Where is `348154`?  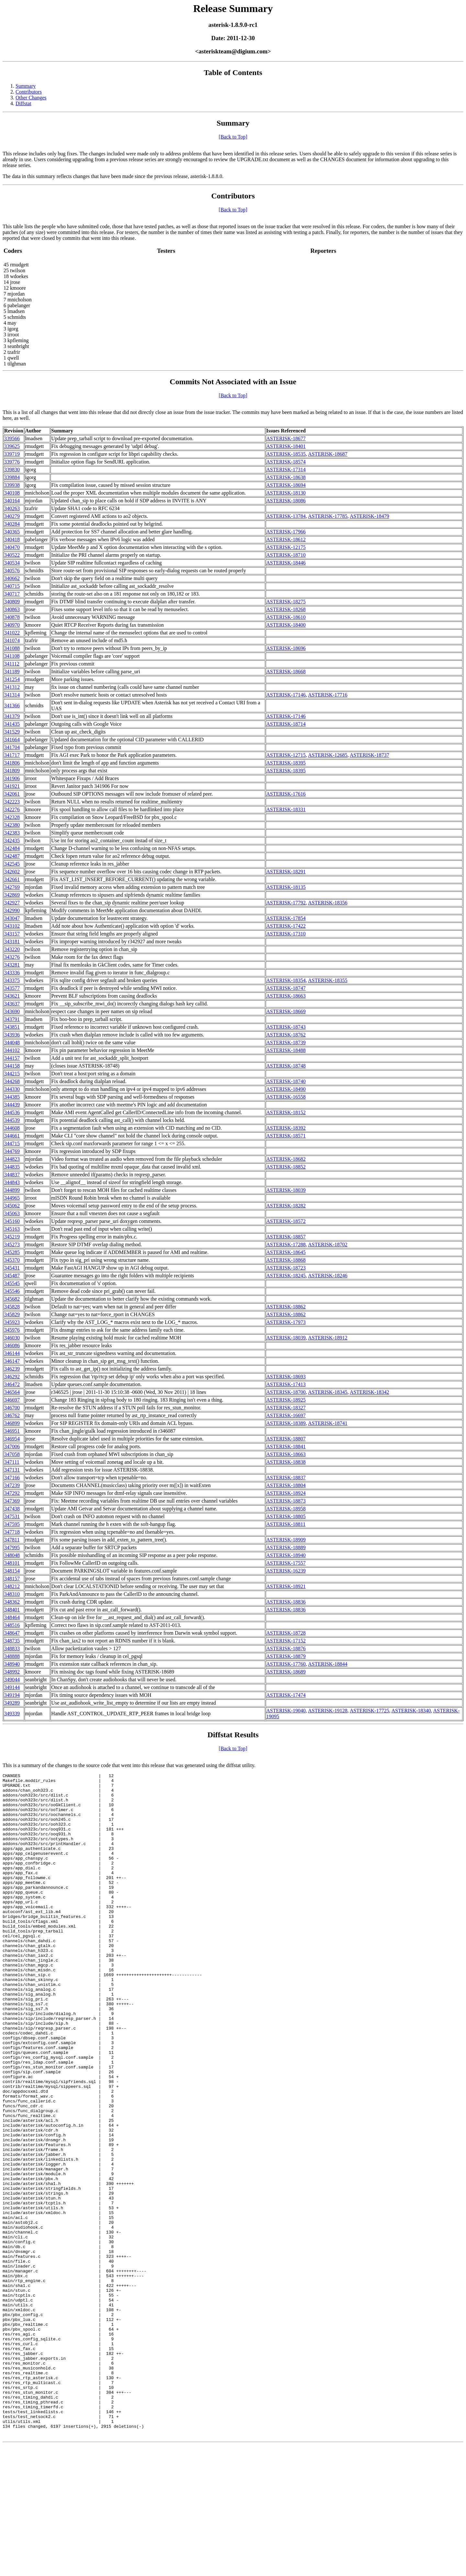
348154 is located at coordinates (12, 1571).